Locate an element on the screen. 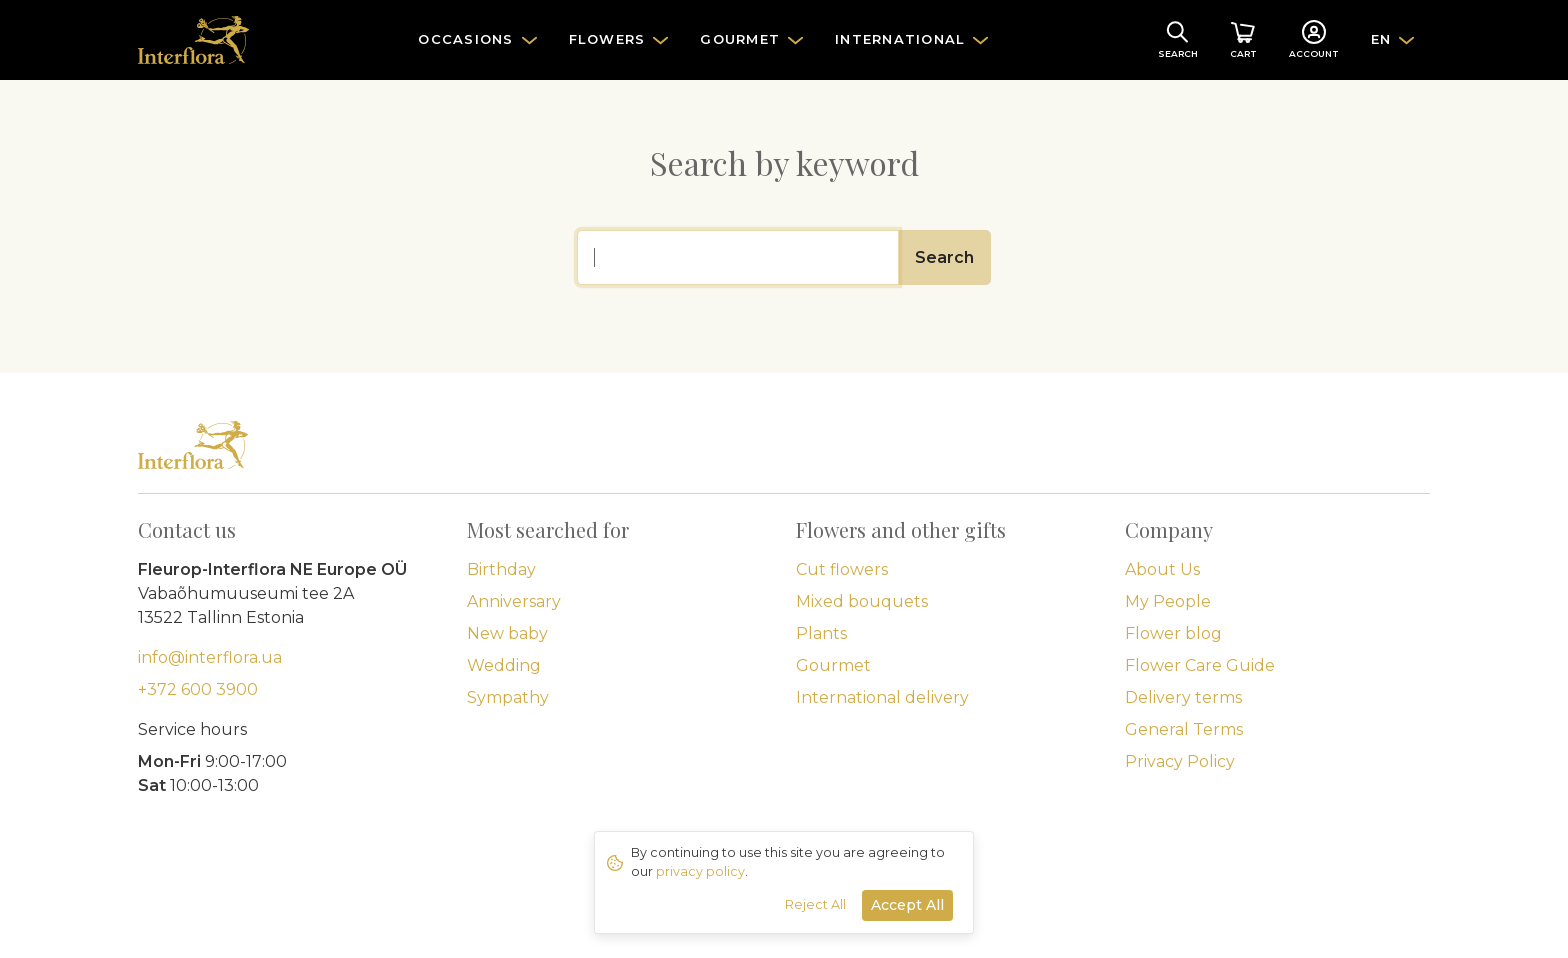 This screenshot has height=958, width=1568. General Terms is located at coordinates (1184, 729).